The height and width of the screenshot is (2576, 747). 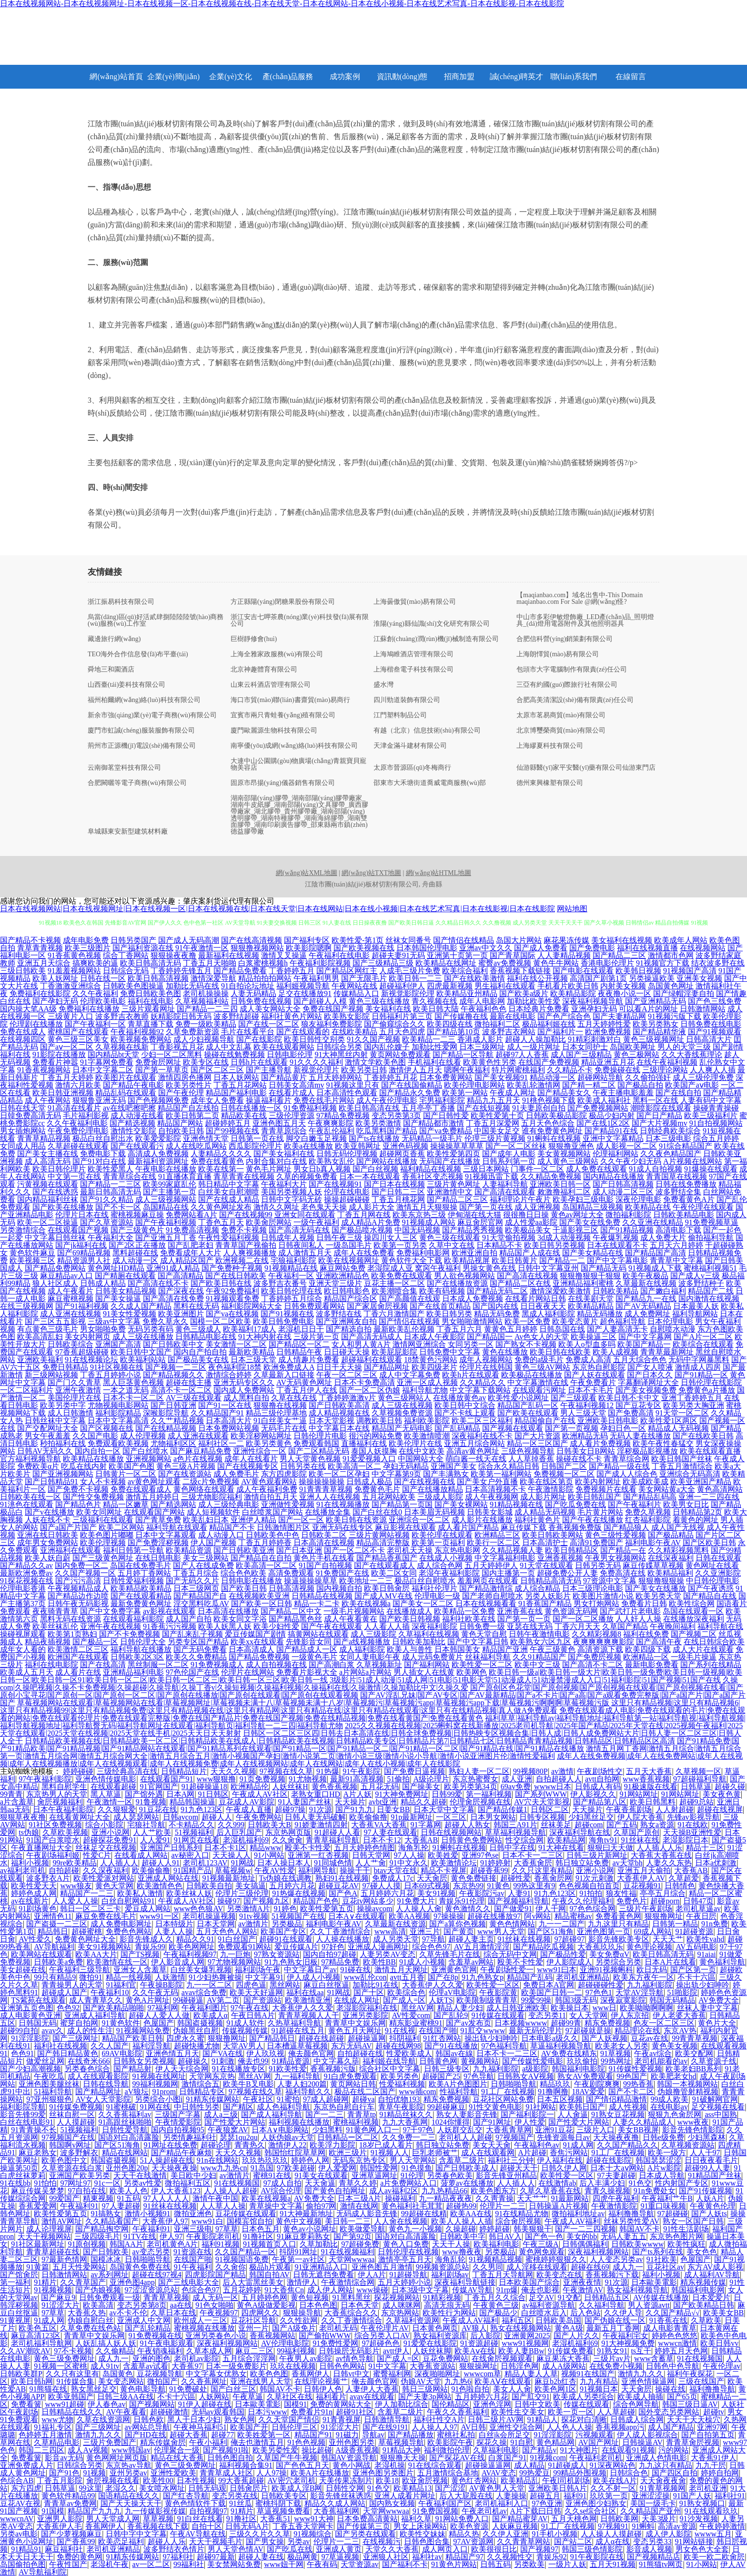 I want to click on 午夜成人AV福利, so click(x=572, y=2221).